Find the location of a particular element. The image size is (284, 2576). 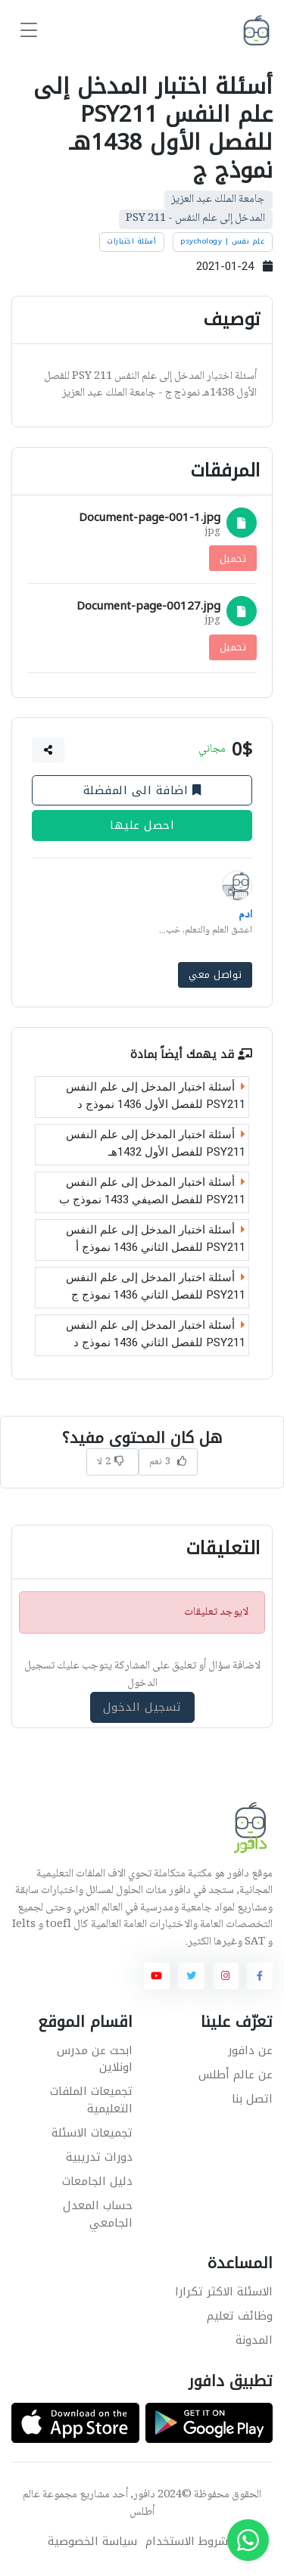

حساب المعدل الجامعي is located at coordinates (98, 2214).